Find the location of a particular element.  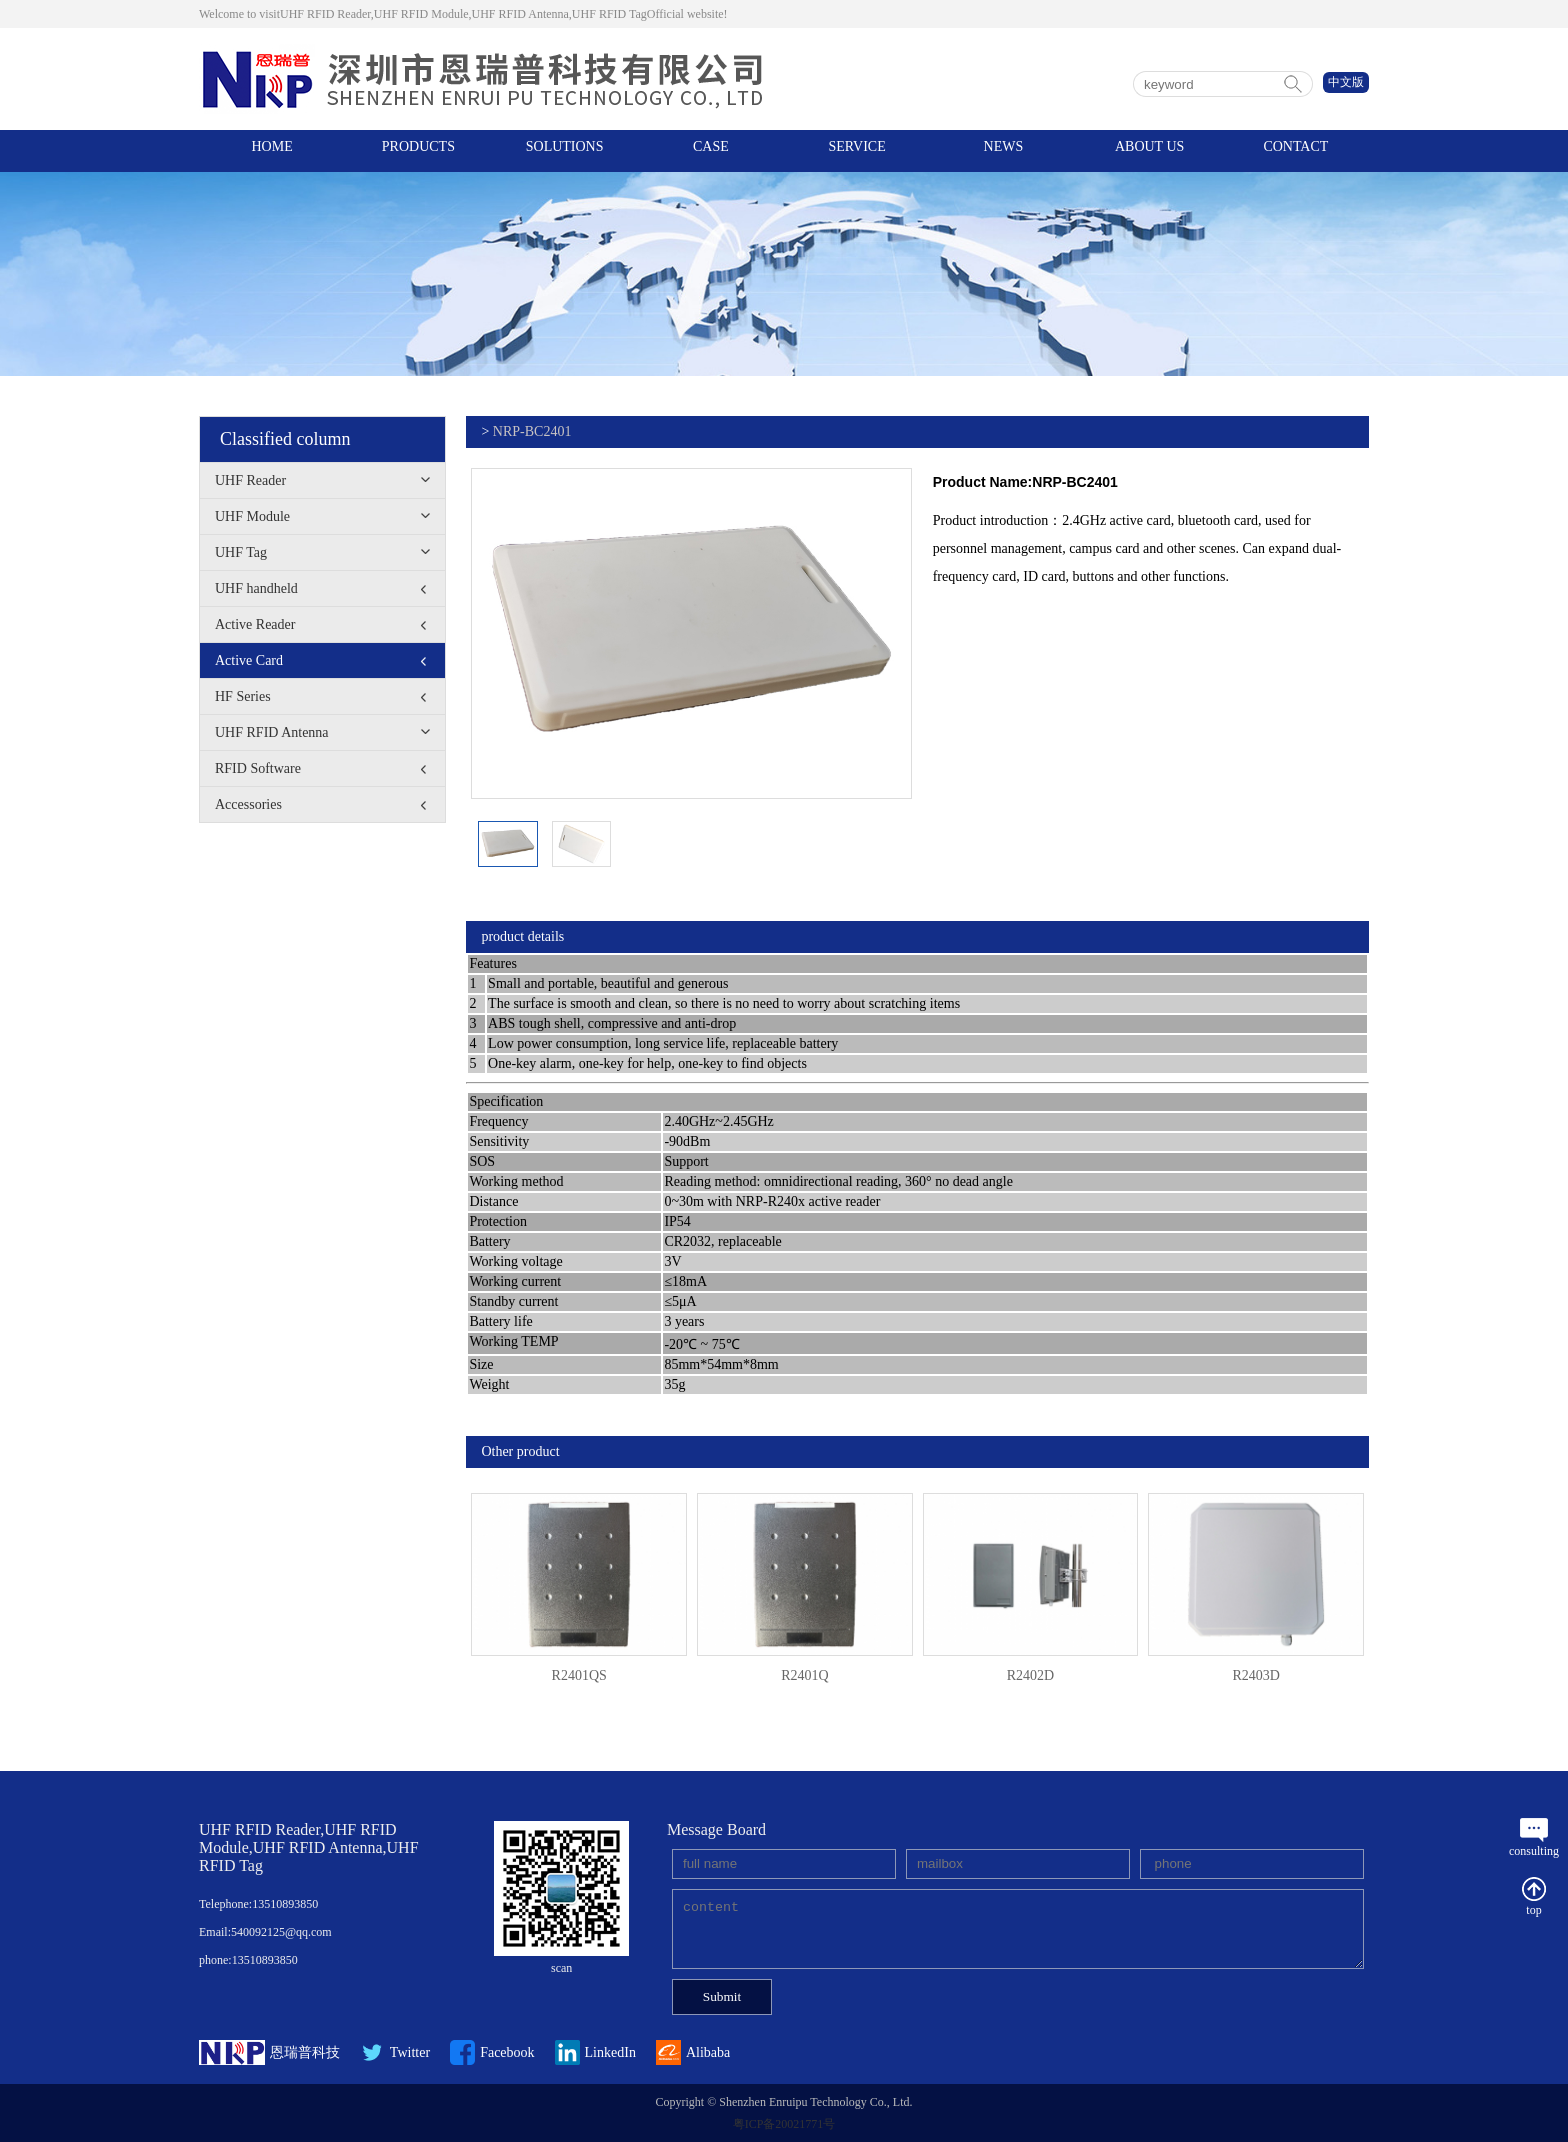

HOME is located at coordinates (272, 150).